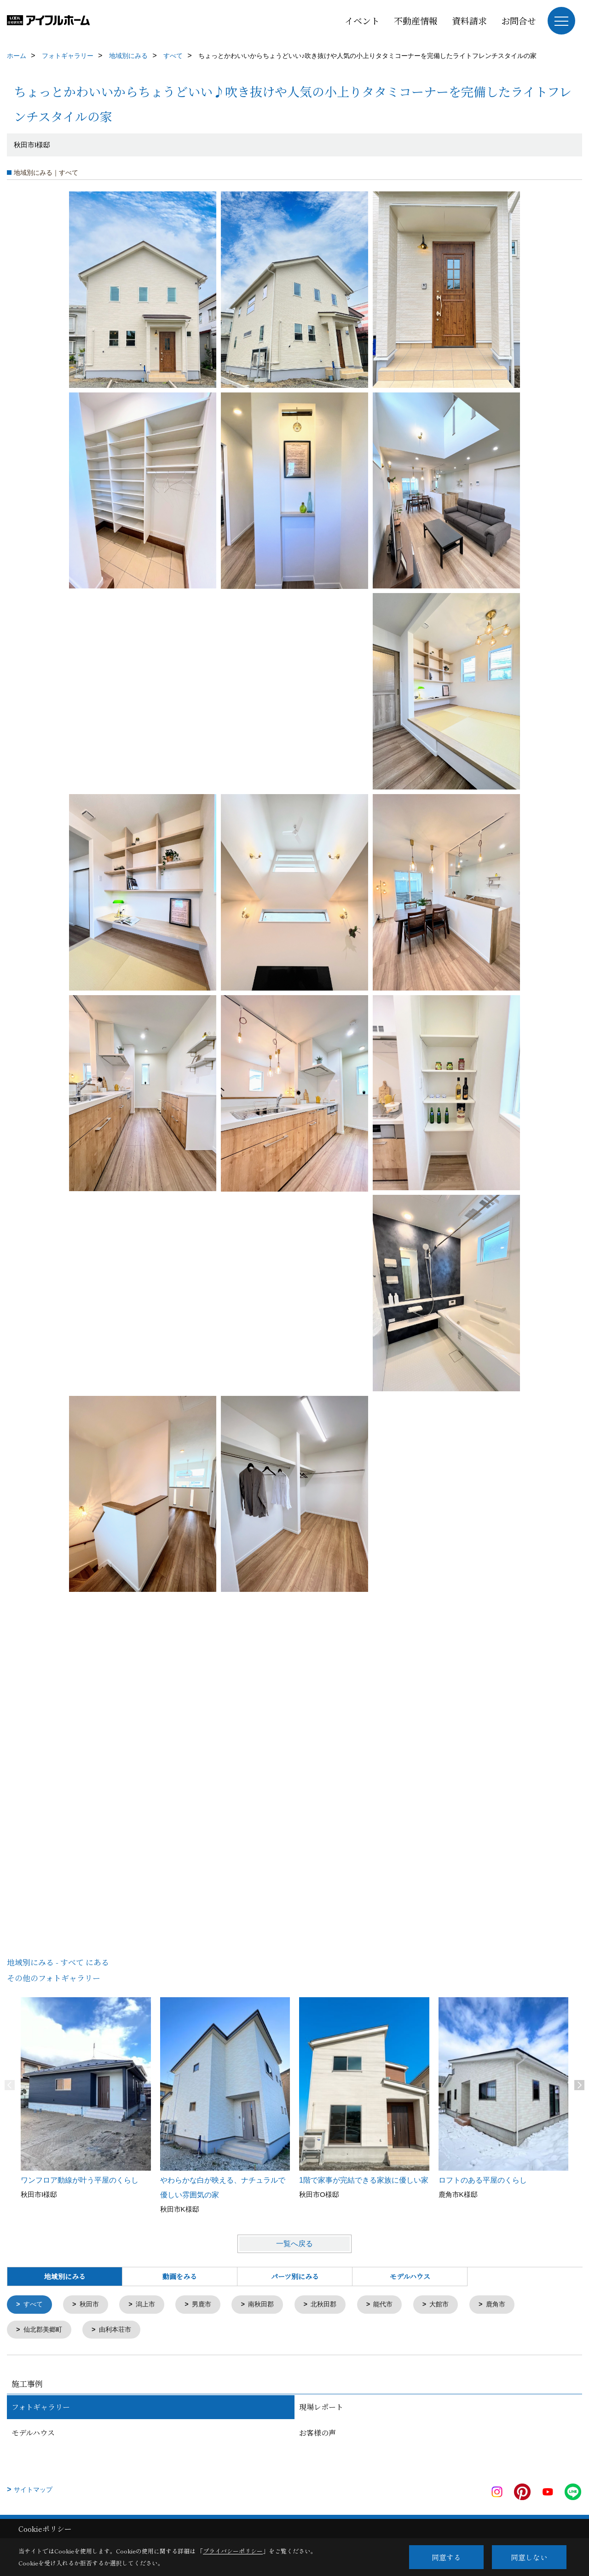  What do you see at coordinates (33, 2491) in the screenshot?
I see `サイトマップ` at bounding box center [33, 2491].